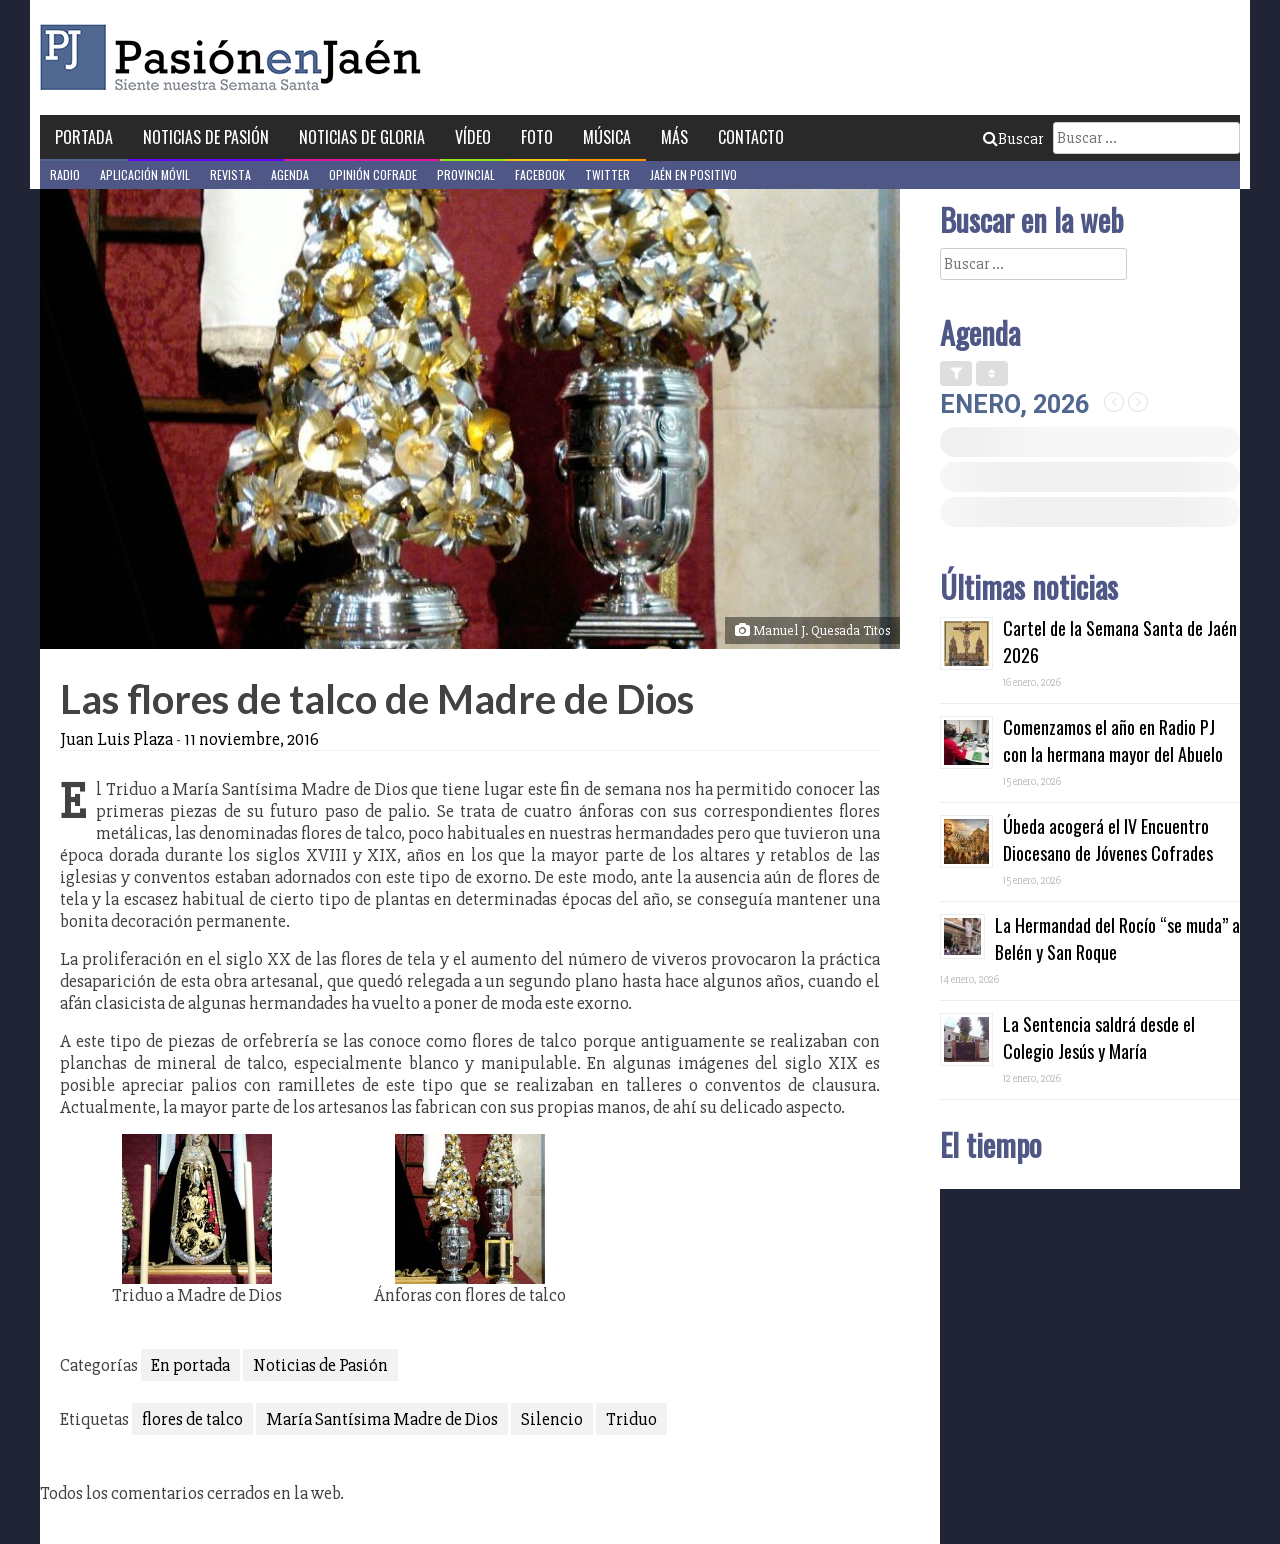 The image size is (1280, 1544). I want to click on Aplicación móvil, so click(145, 174).